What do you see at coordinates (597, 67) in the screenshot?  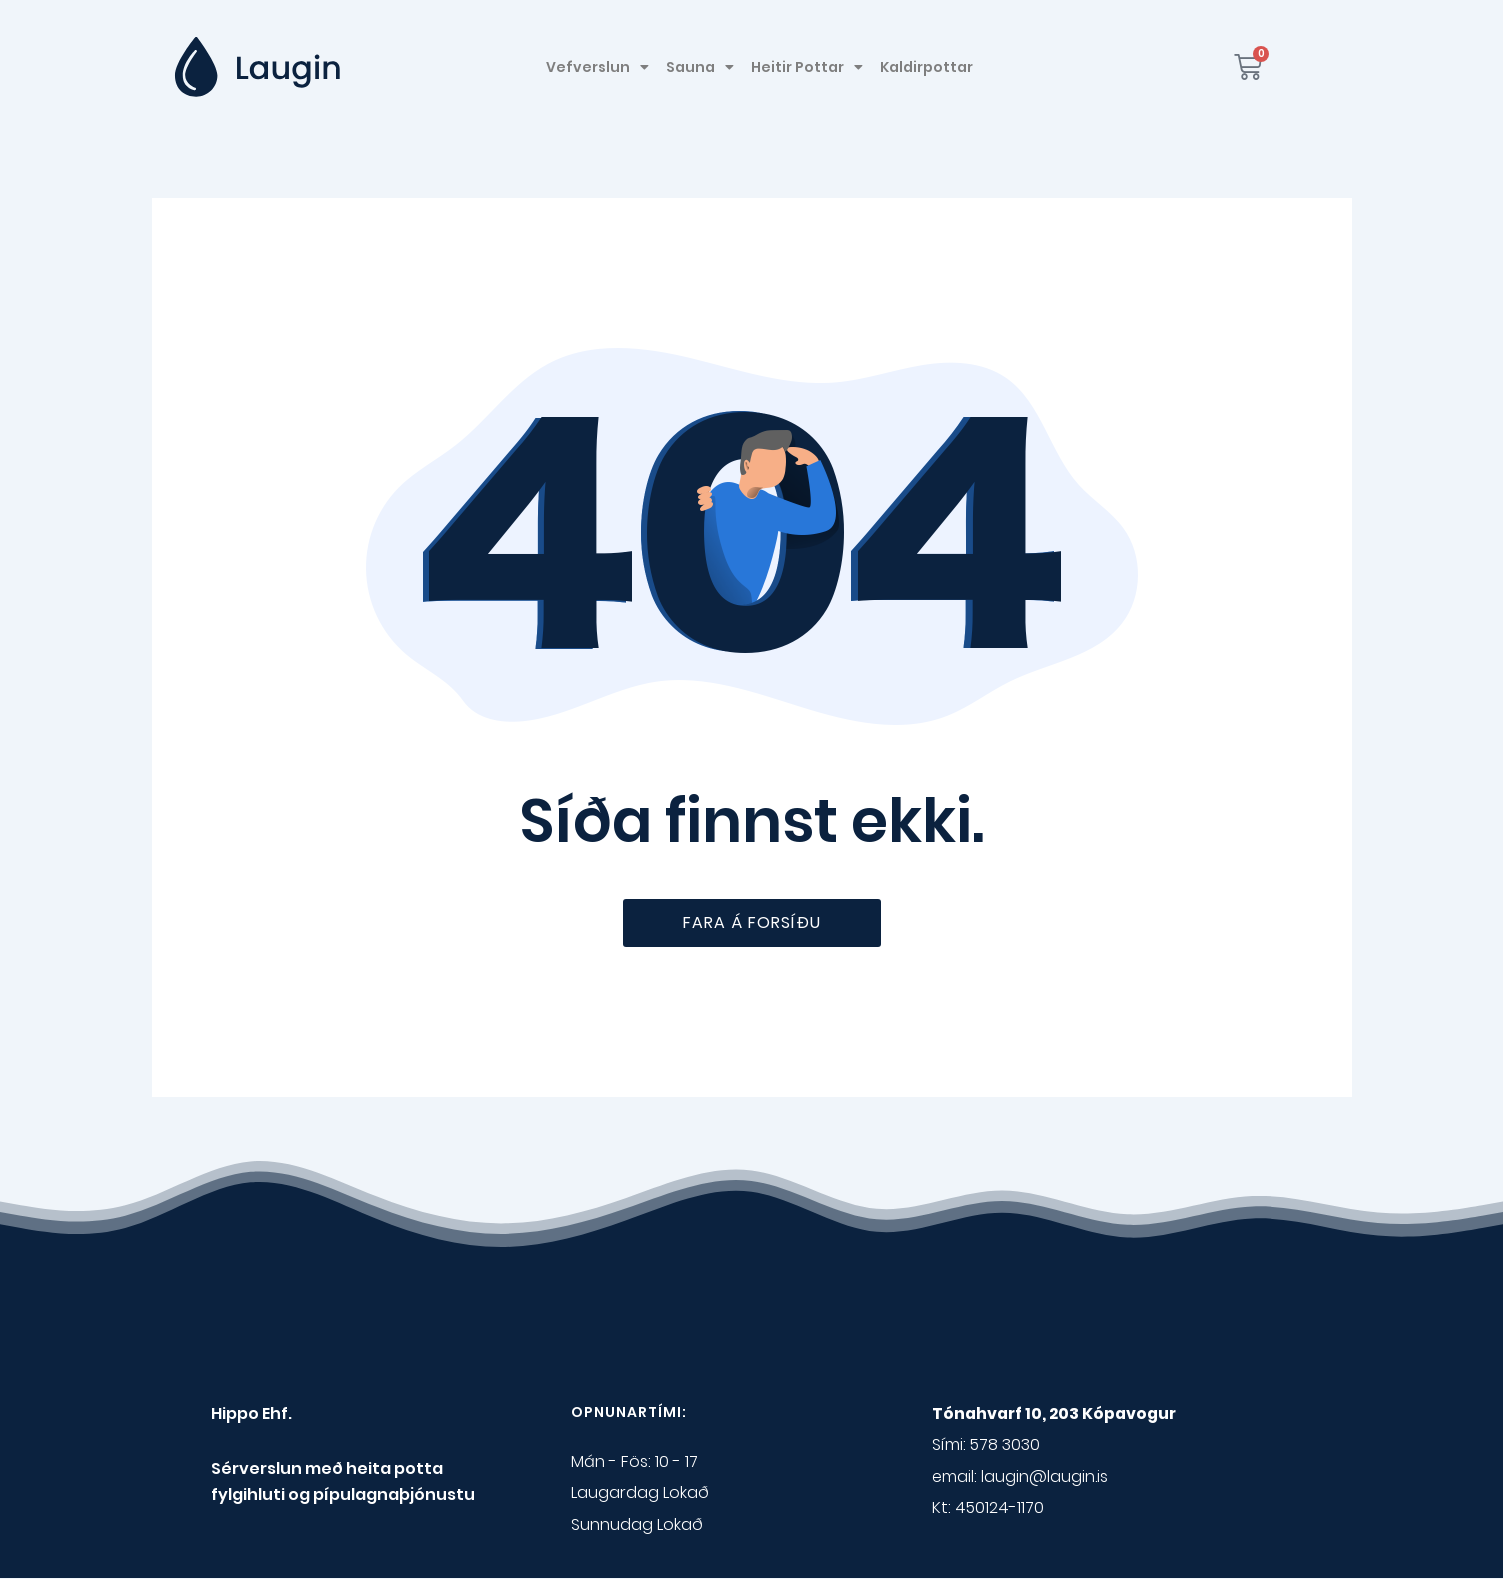 I see `Vefverslun` at bounding box center [597, 67].